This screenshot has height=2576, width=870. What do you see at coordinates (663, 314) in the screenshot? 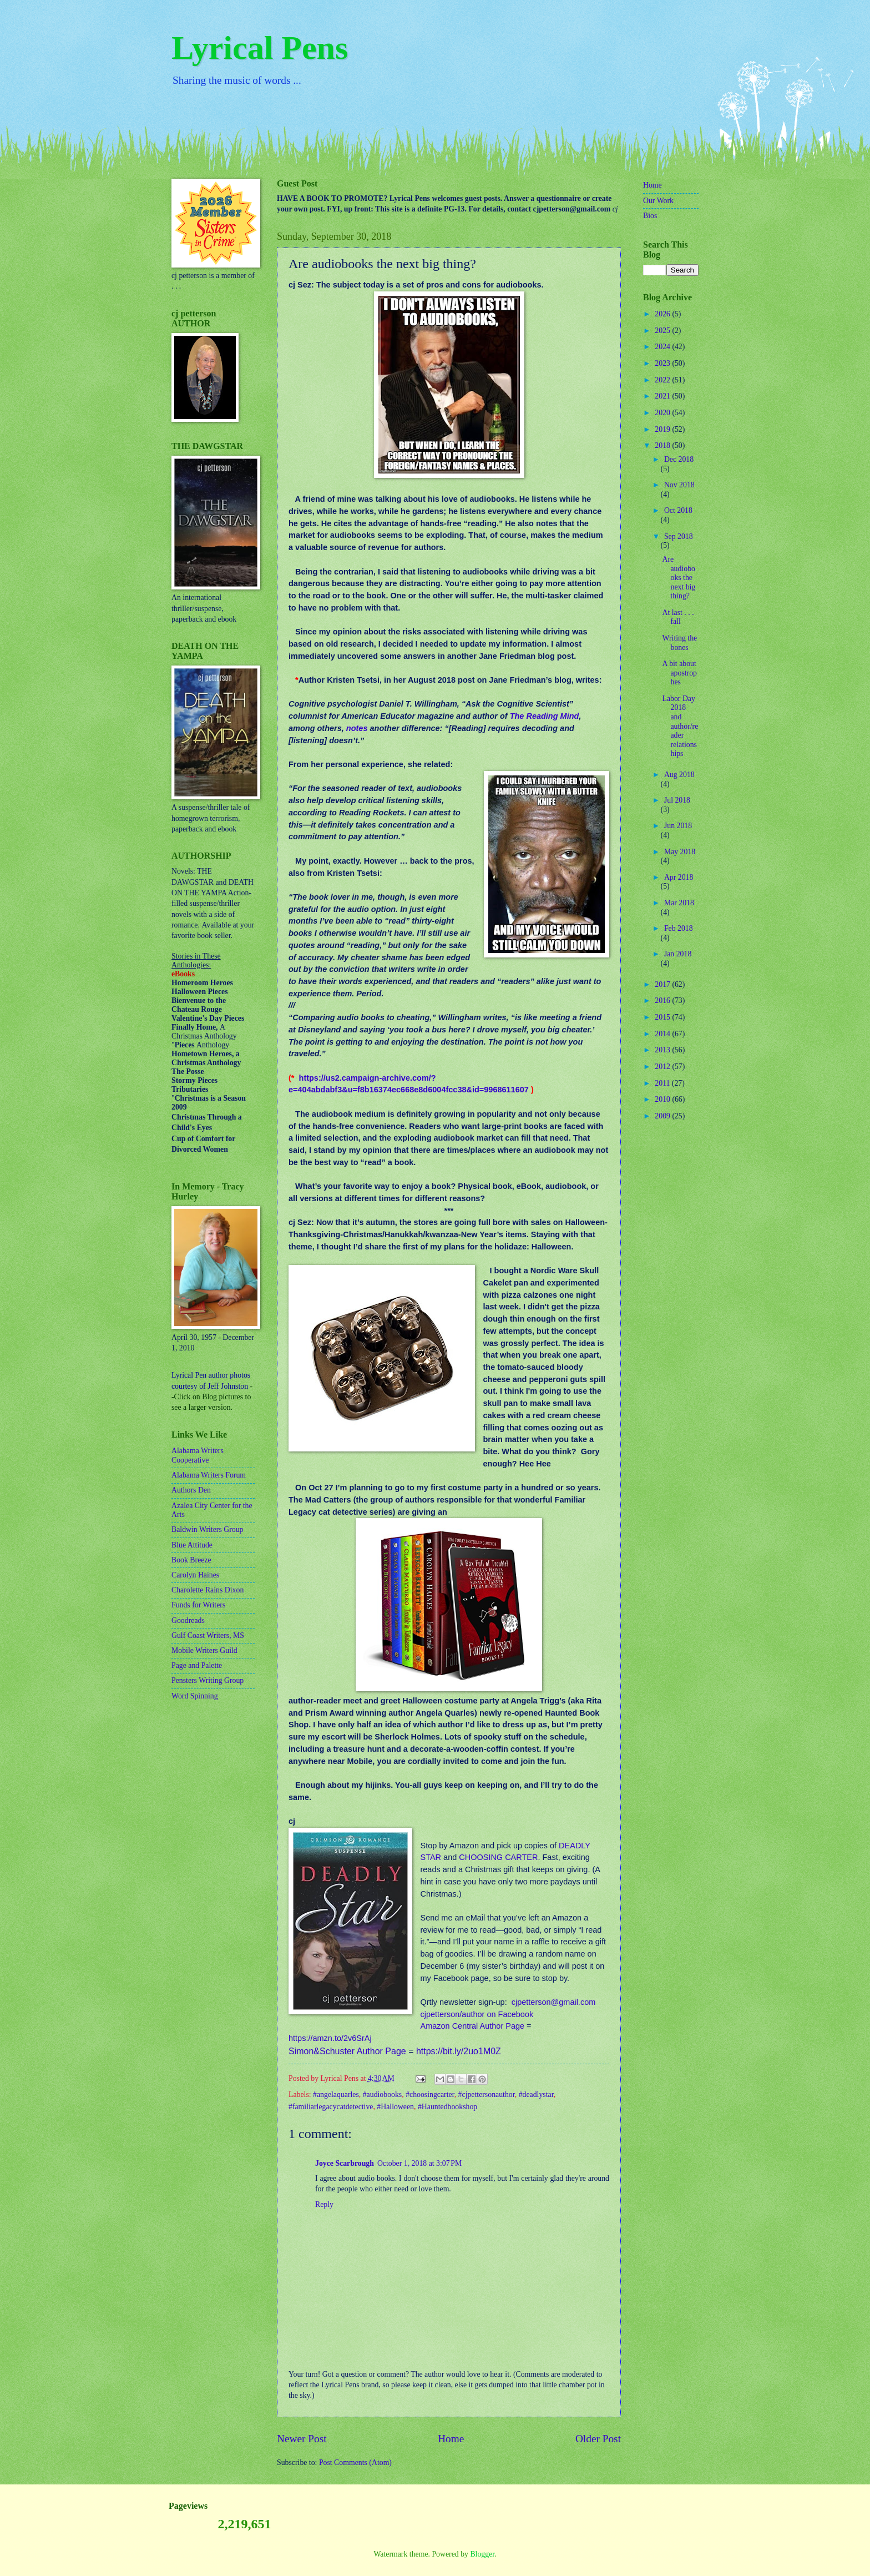
I see `2026` at bounding box center [663, 314].